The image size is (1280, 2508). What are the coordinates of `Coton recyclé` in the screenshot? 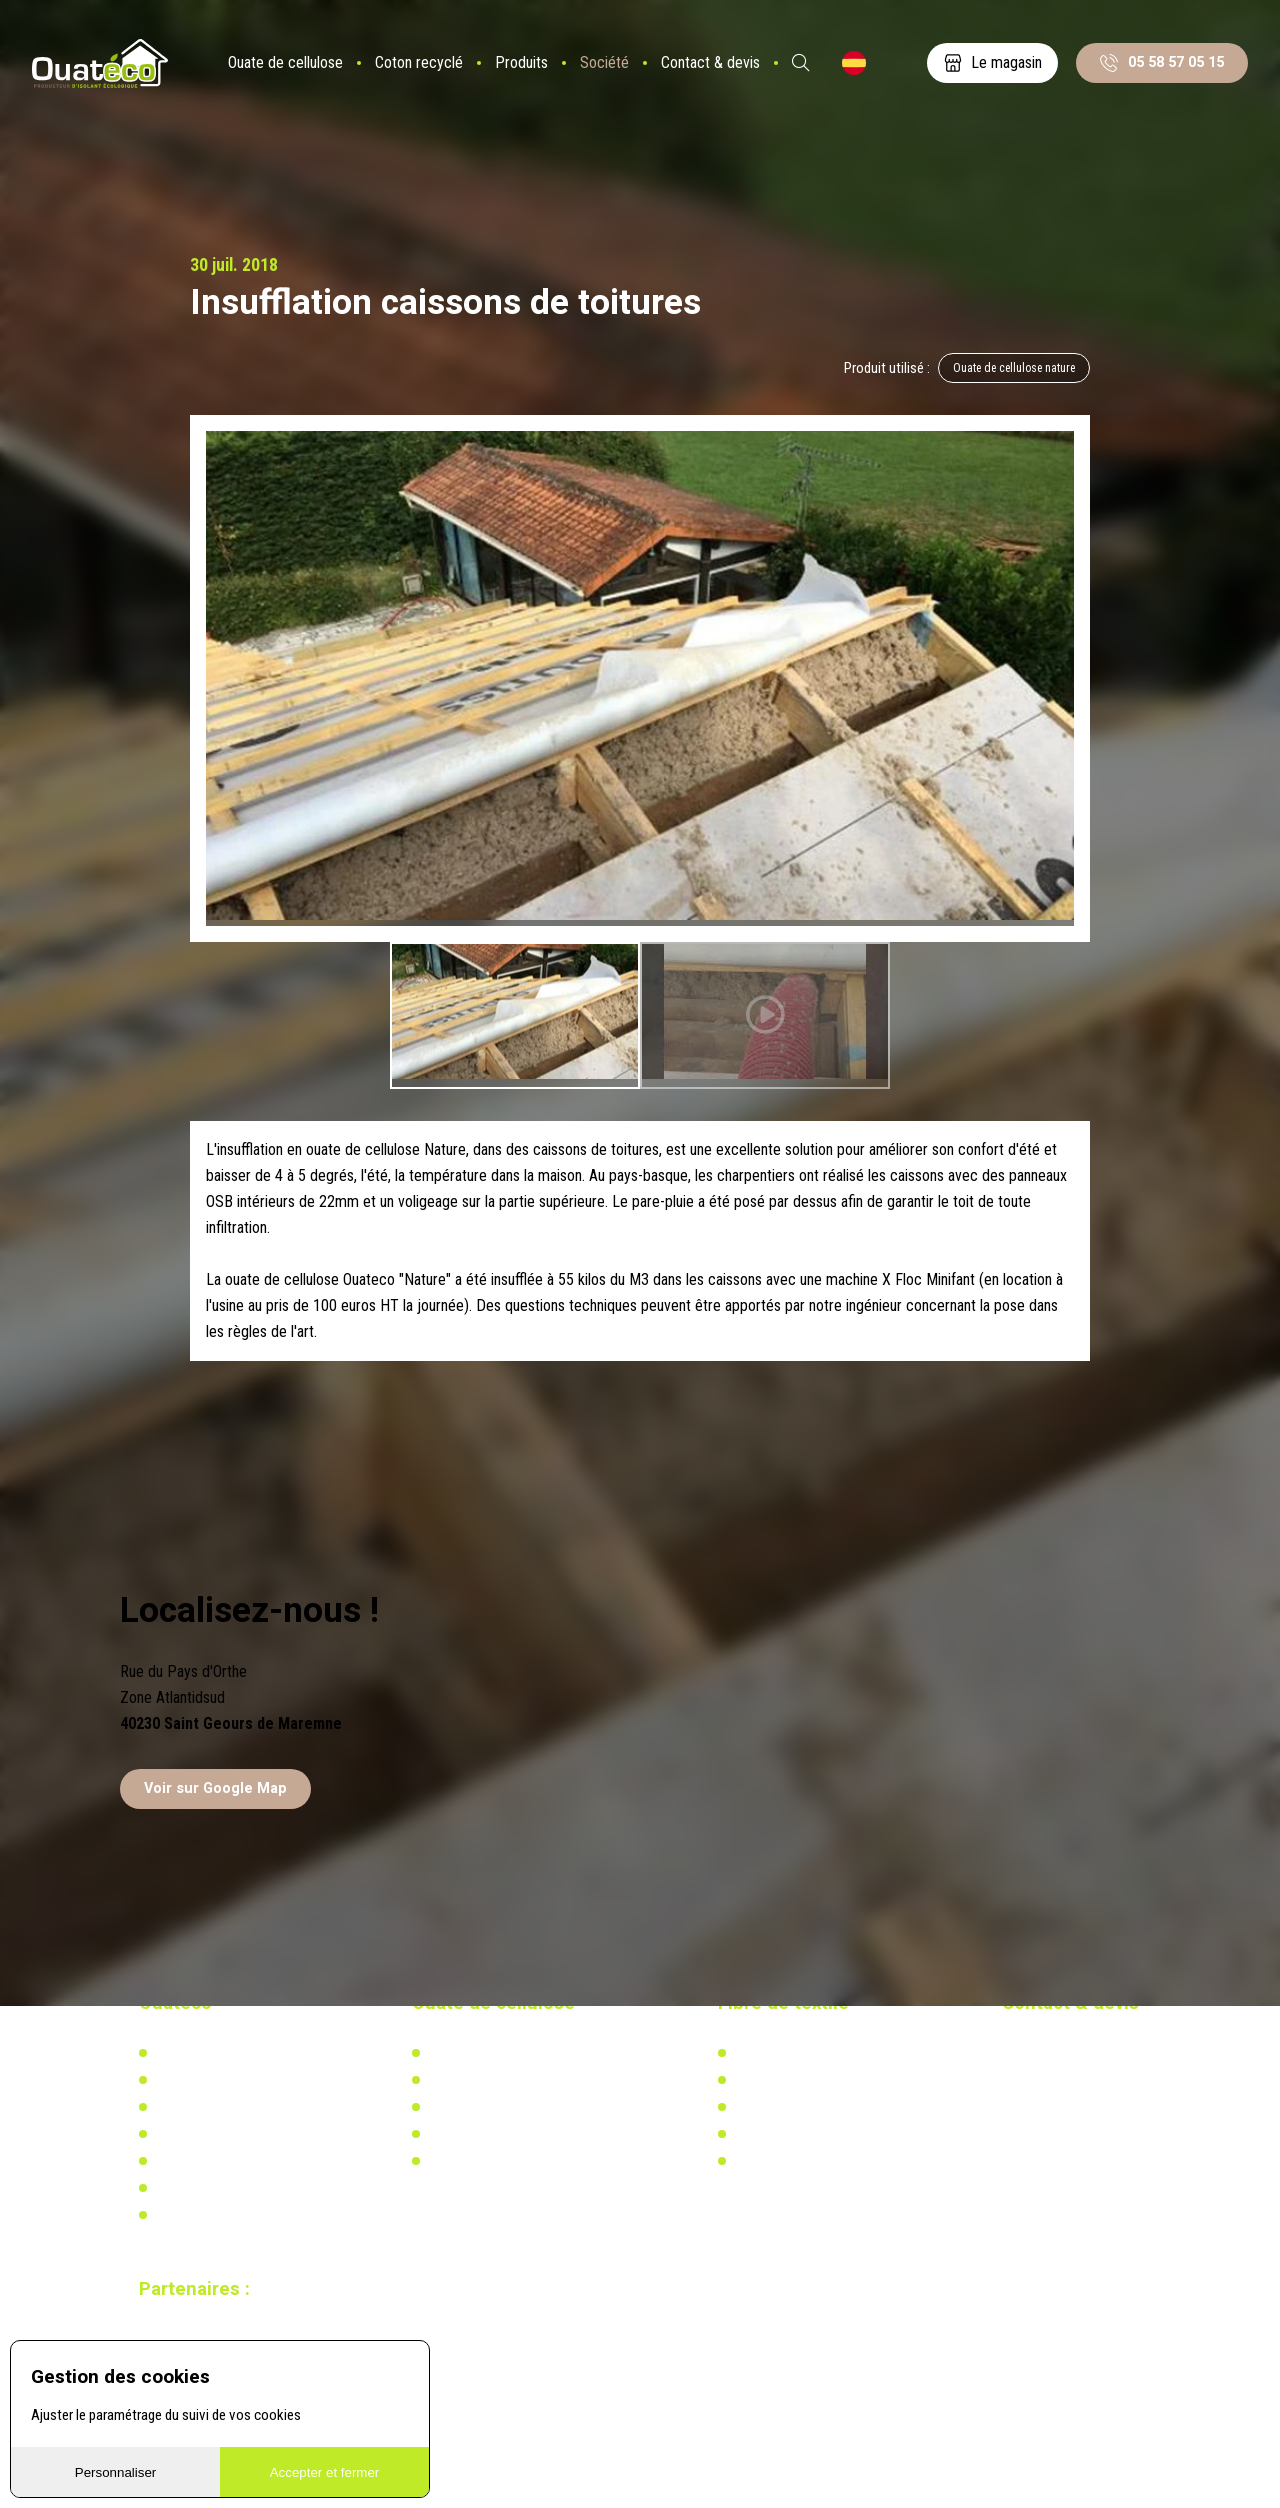 It's located at (427, 74).